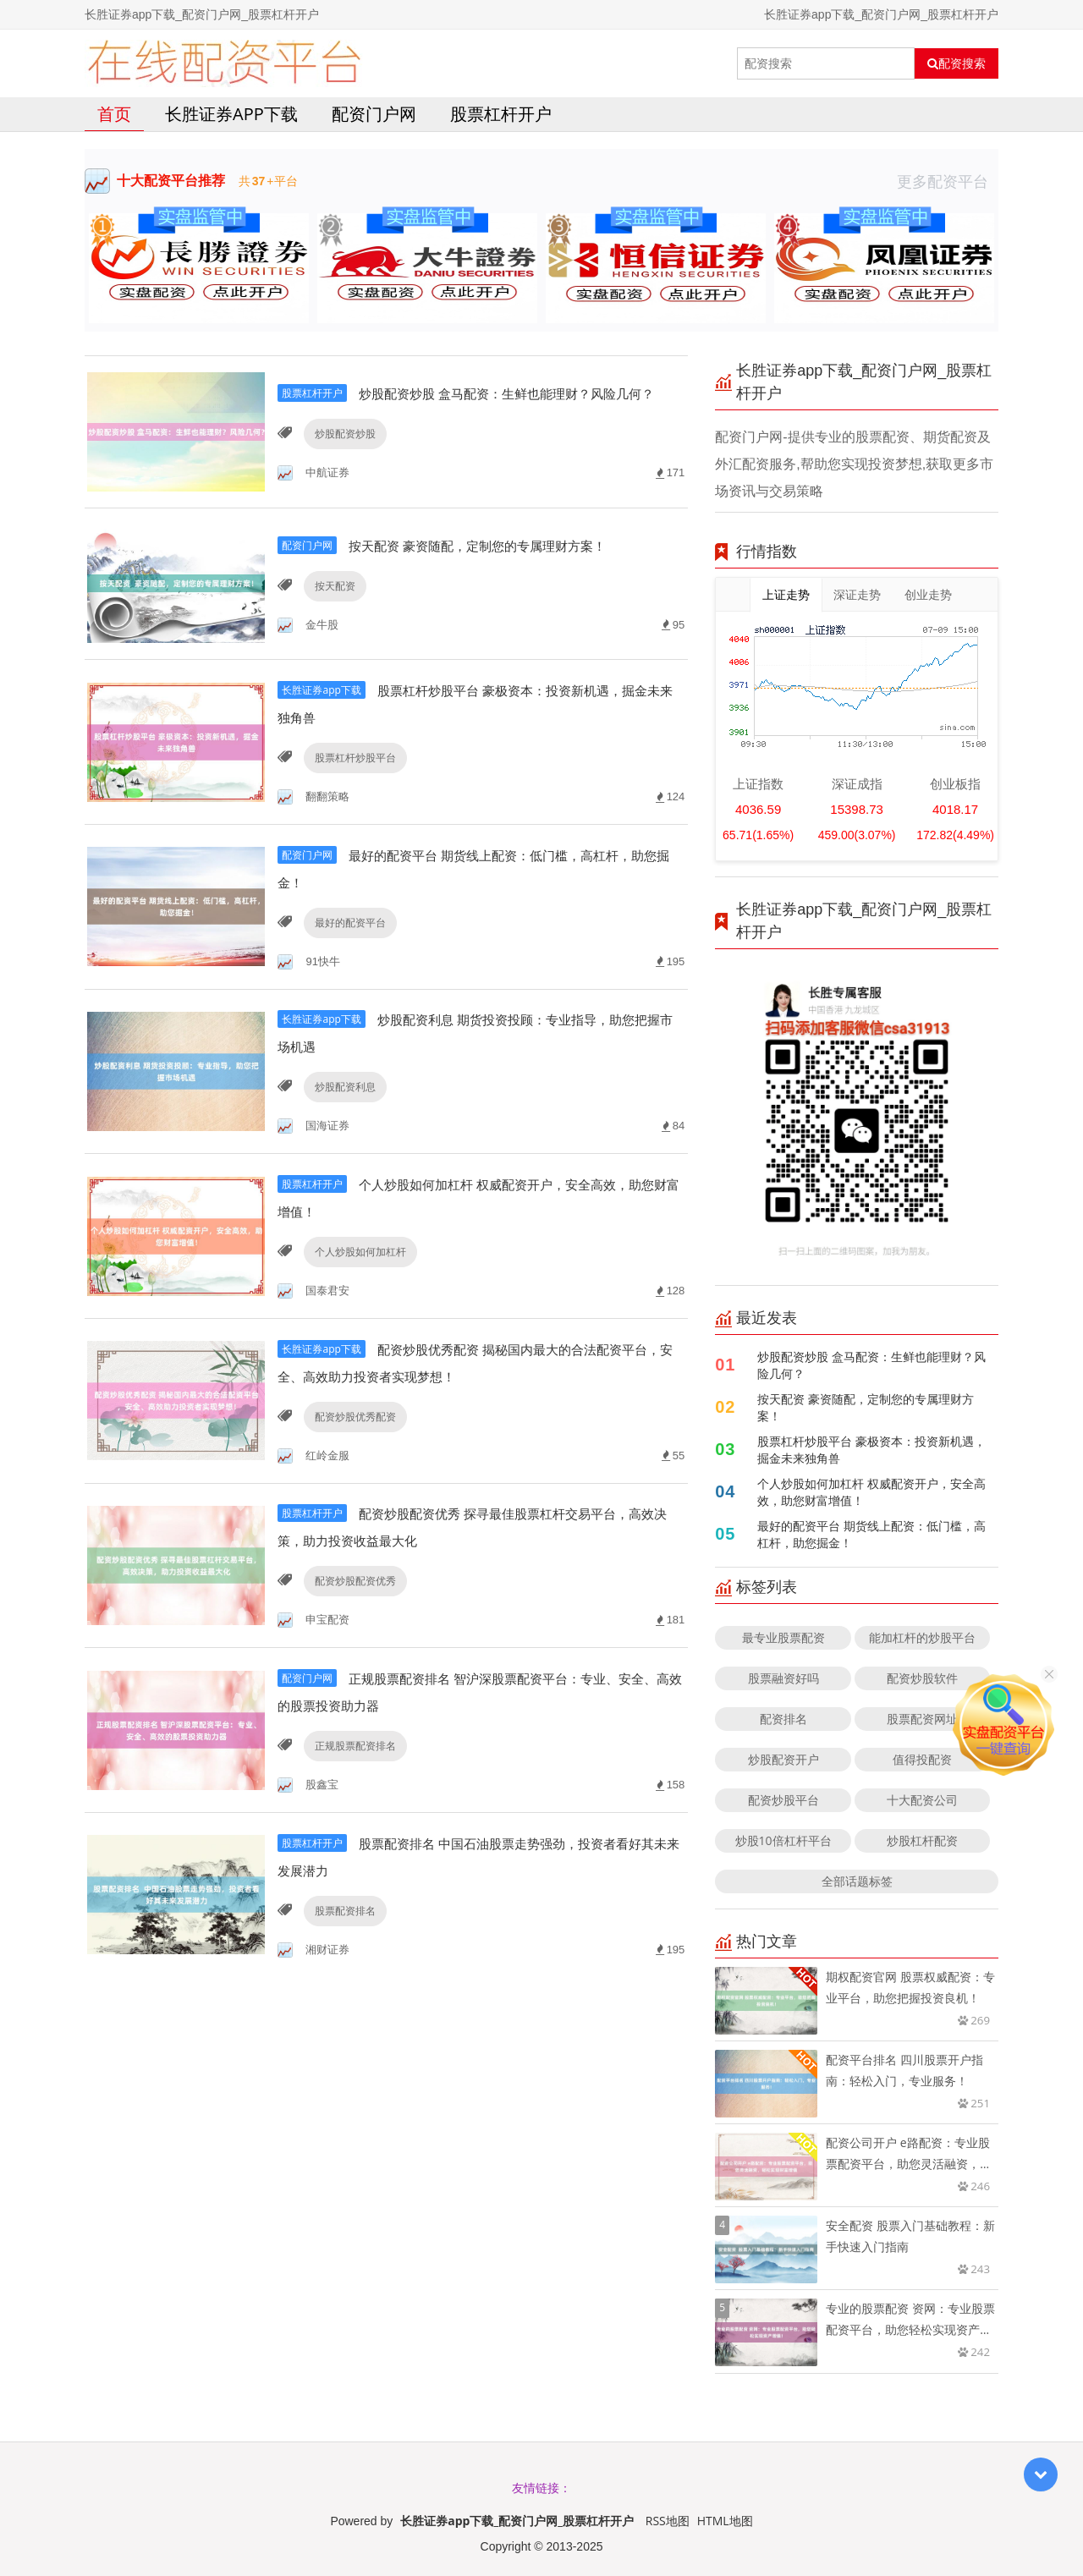  Describe the element at coordinates (956, 63) in the screenshot. I see `配资搜索` at that location.